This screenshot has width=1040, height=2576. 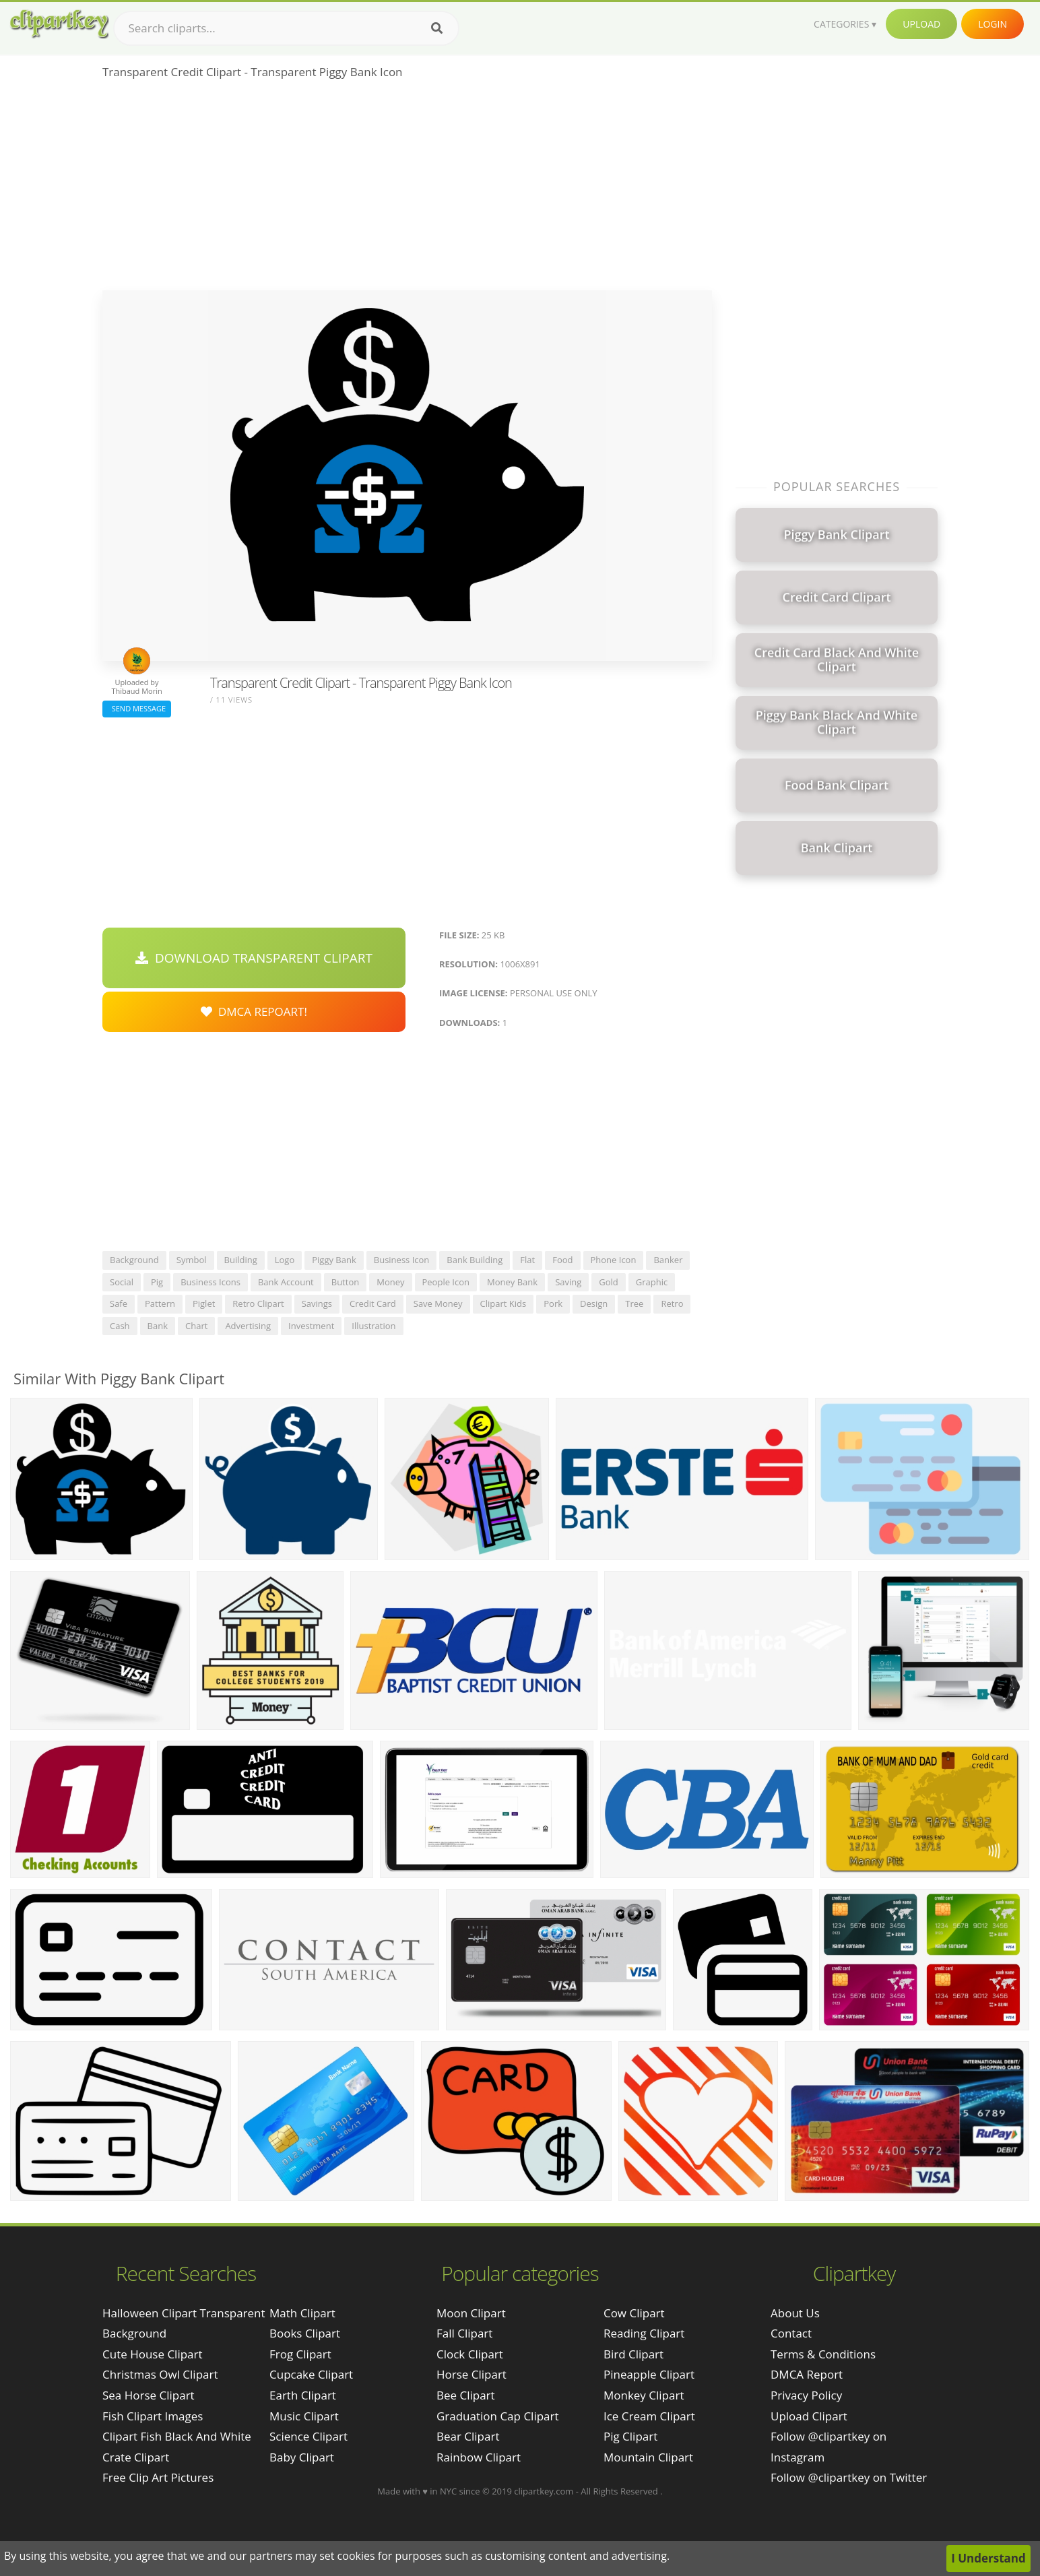 I want to click on cash, so click(x=120, y=1326).